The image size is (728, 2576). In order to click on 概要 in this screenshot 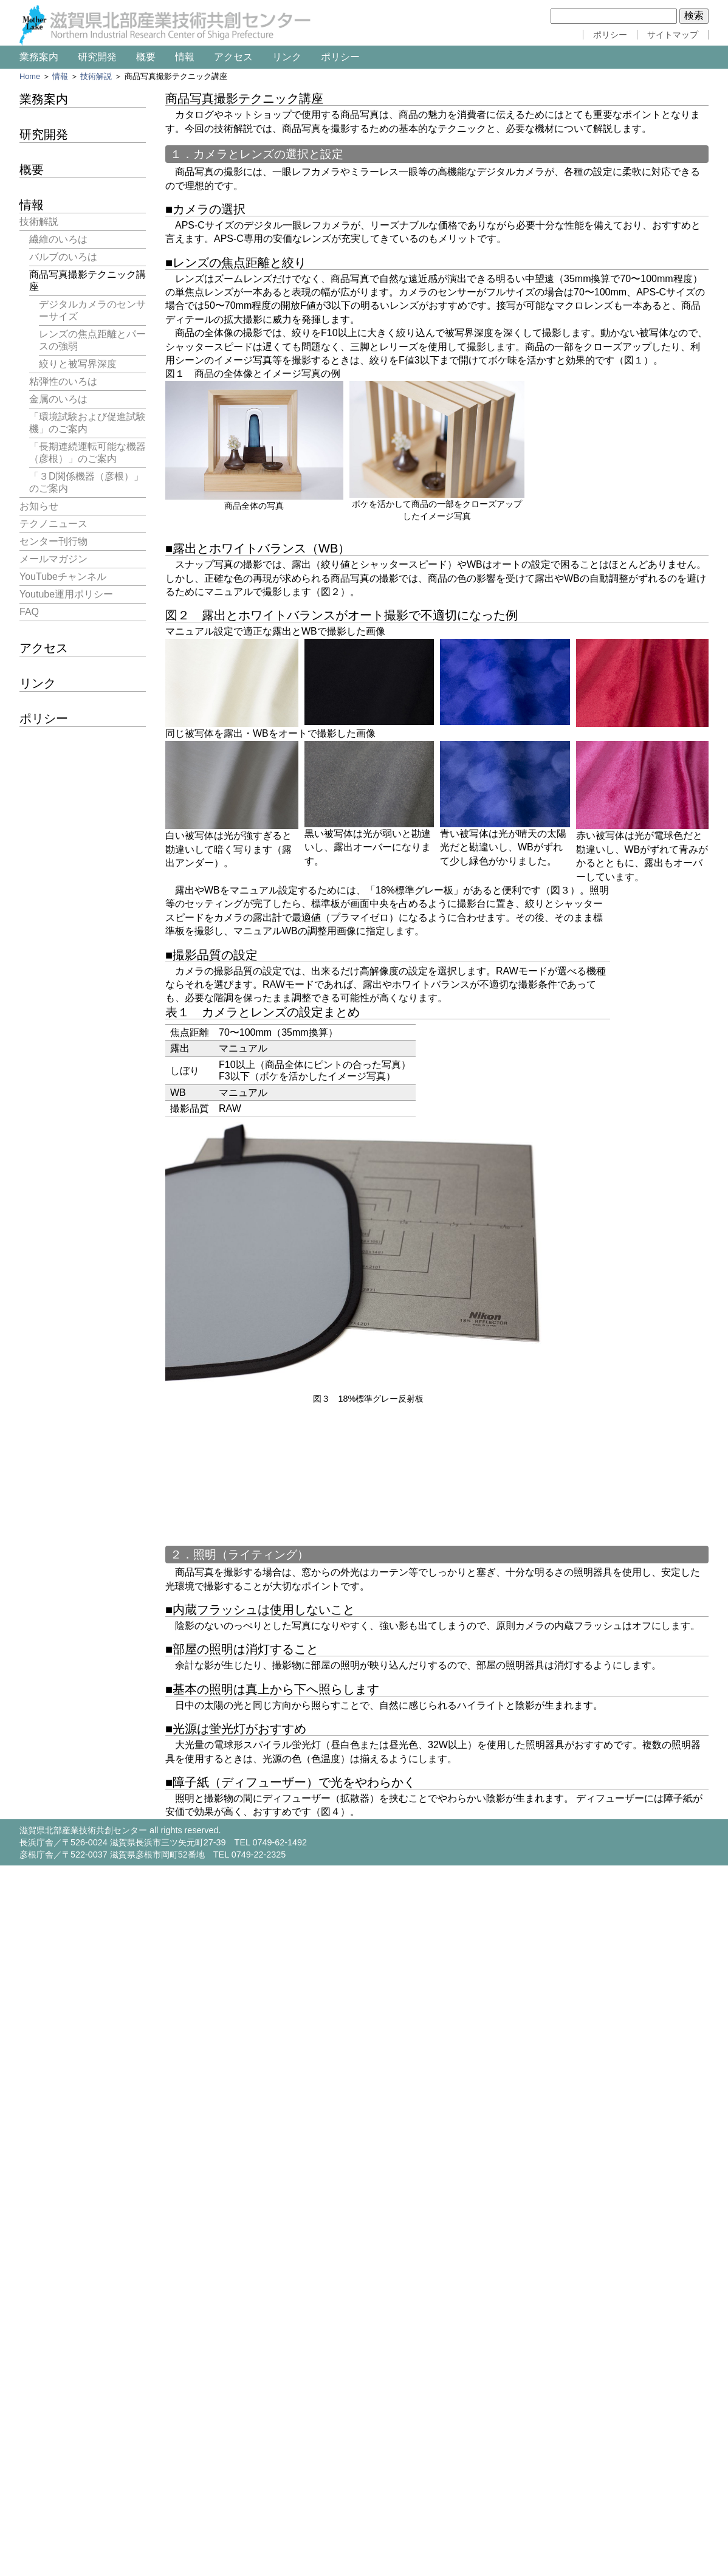, I will do `click(146, 57)`.